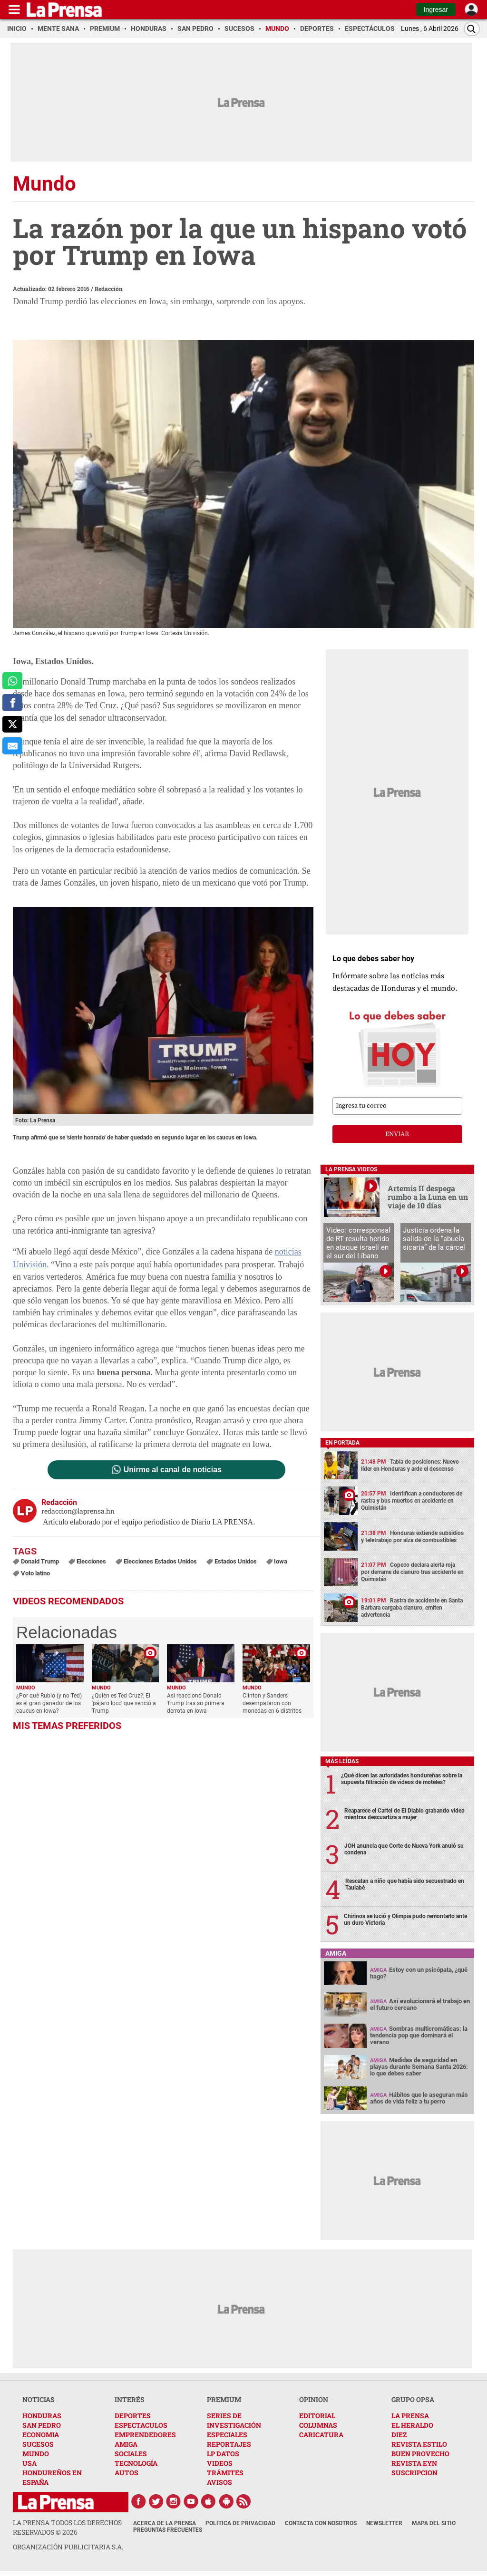  What do you see at coordinates (223, 2453) in the screenshot?
I see `LP DATOS` at bounding box center [223, 2453].